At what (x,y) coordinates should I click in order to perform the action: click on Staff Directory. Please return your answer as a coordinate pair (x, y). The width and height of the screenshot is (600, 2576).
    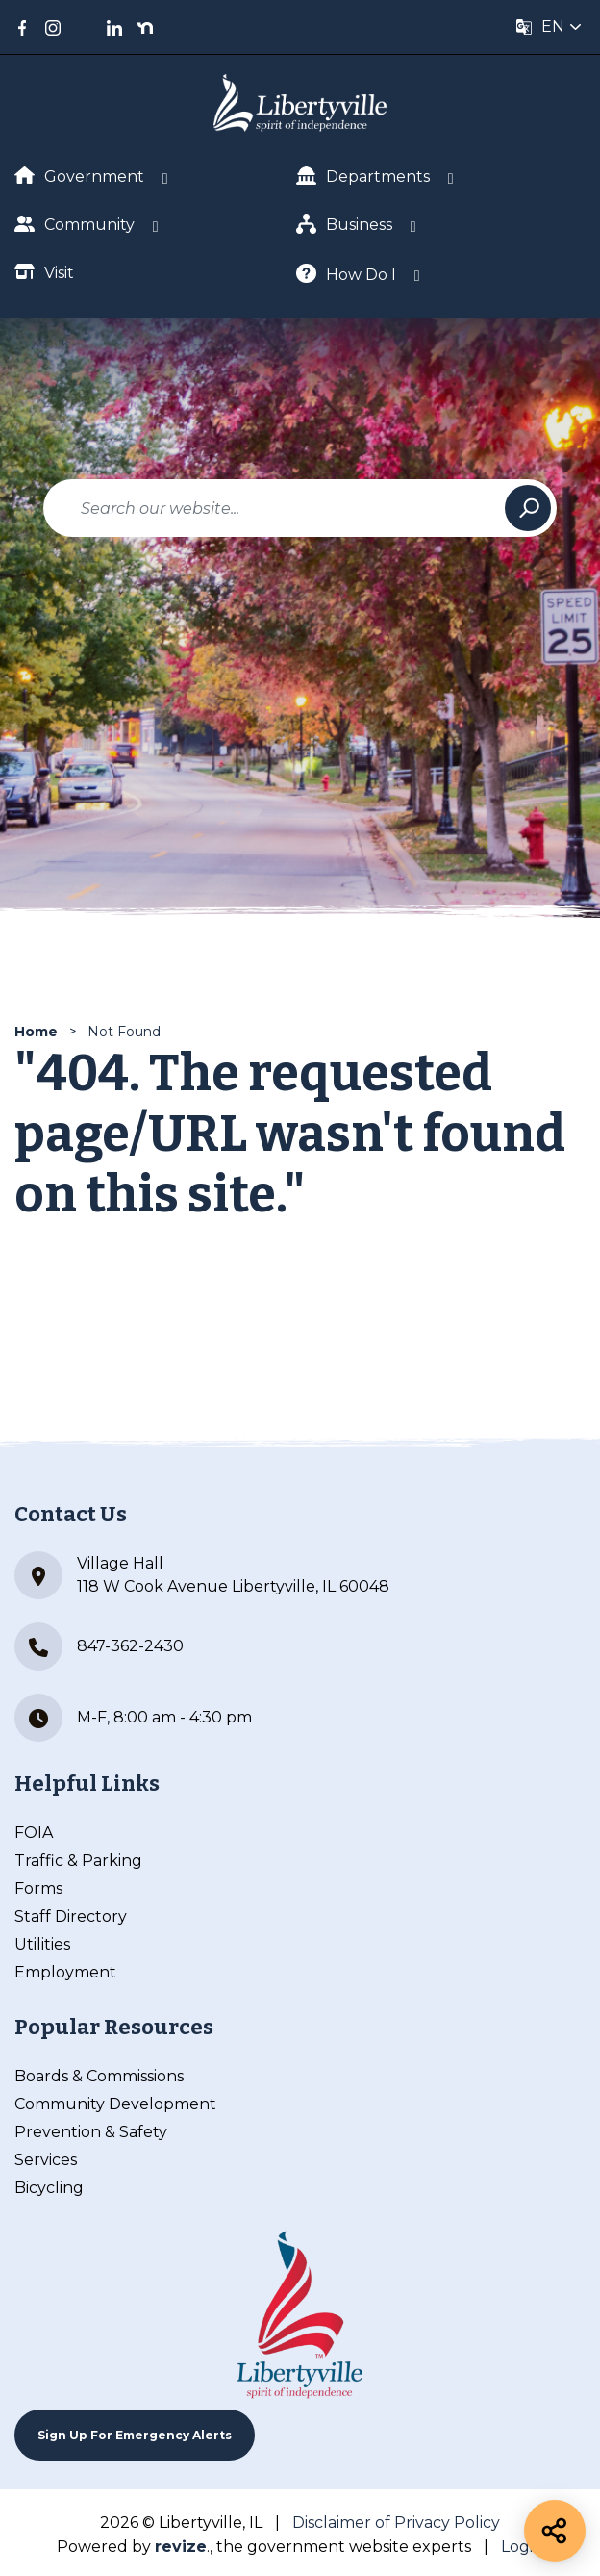
    Looking at the image, I should click on (70, 1916).